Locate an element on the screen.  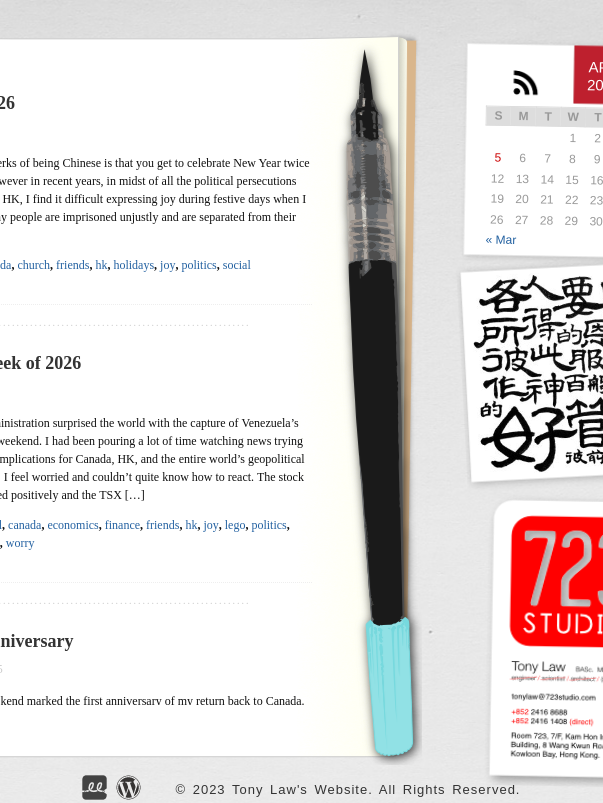
hk is located at coordinates (101, 265).